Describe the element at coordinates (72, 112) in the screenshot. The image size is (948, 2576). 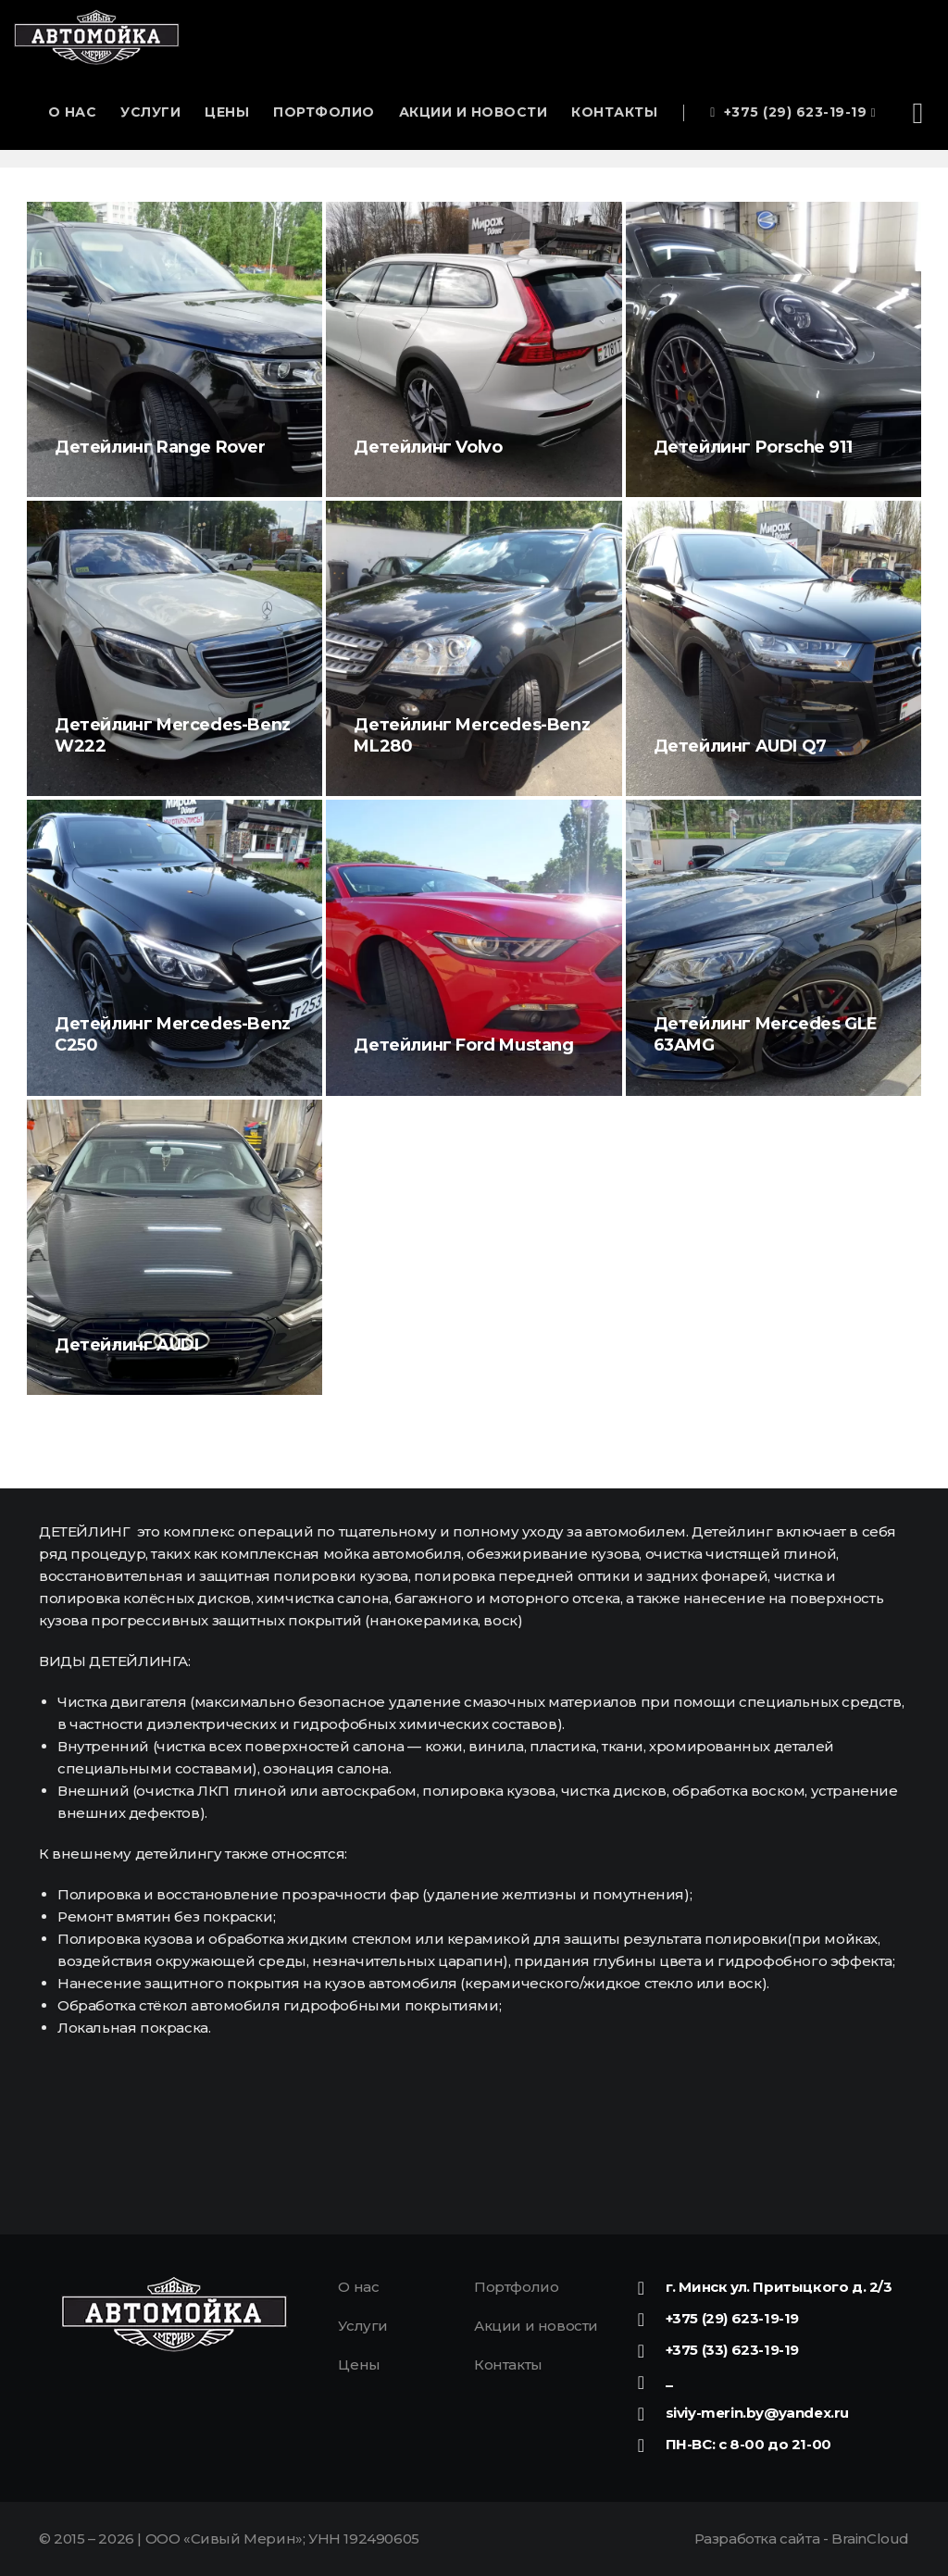
I see `О нас` at that location.